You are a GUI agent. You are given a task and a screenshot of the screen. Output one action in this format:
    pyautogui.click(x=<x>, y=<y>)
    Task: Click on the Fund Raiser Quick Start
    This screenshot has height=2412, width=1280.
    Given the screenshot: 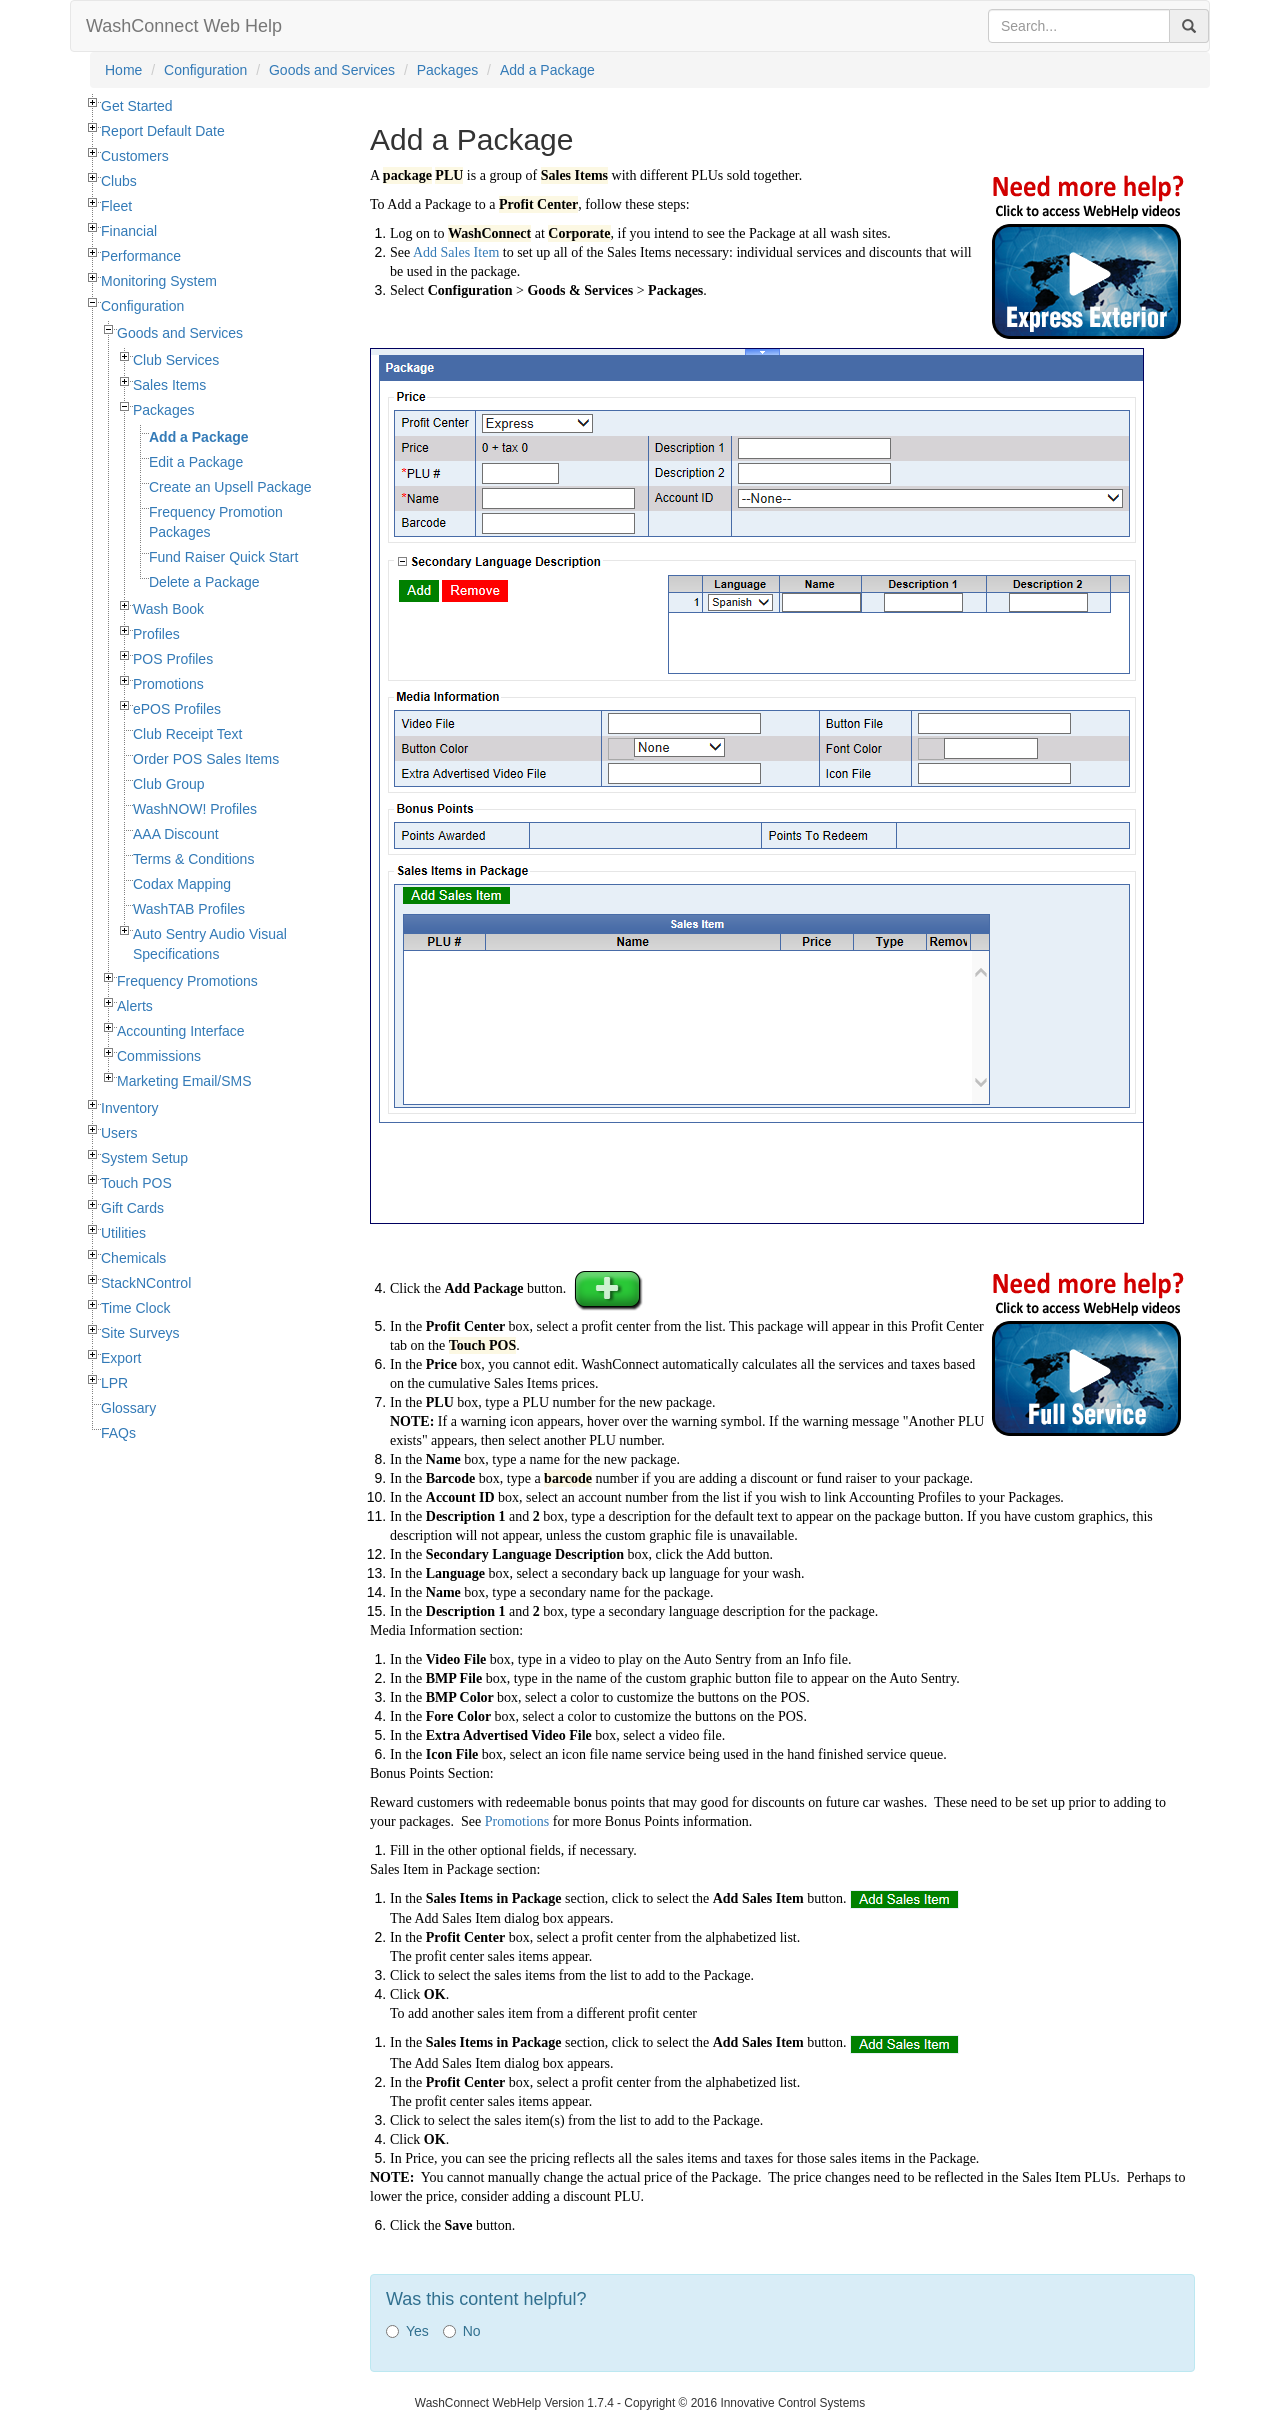 What is the action you would take?
    pyautogui.click(x=223, y=557)
    